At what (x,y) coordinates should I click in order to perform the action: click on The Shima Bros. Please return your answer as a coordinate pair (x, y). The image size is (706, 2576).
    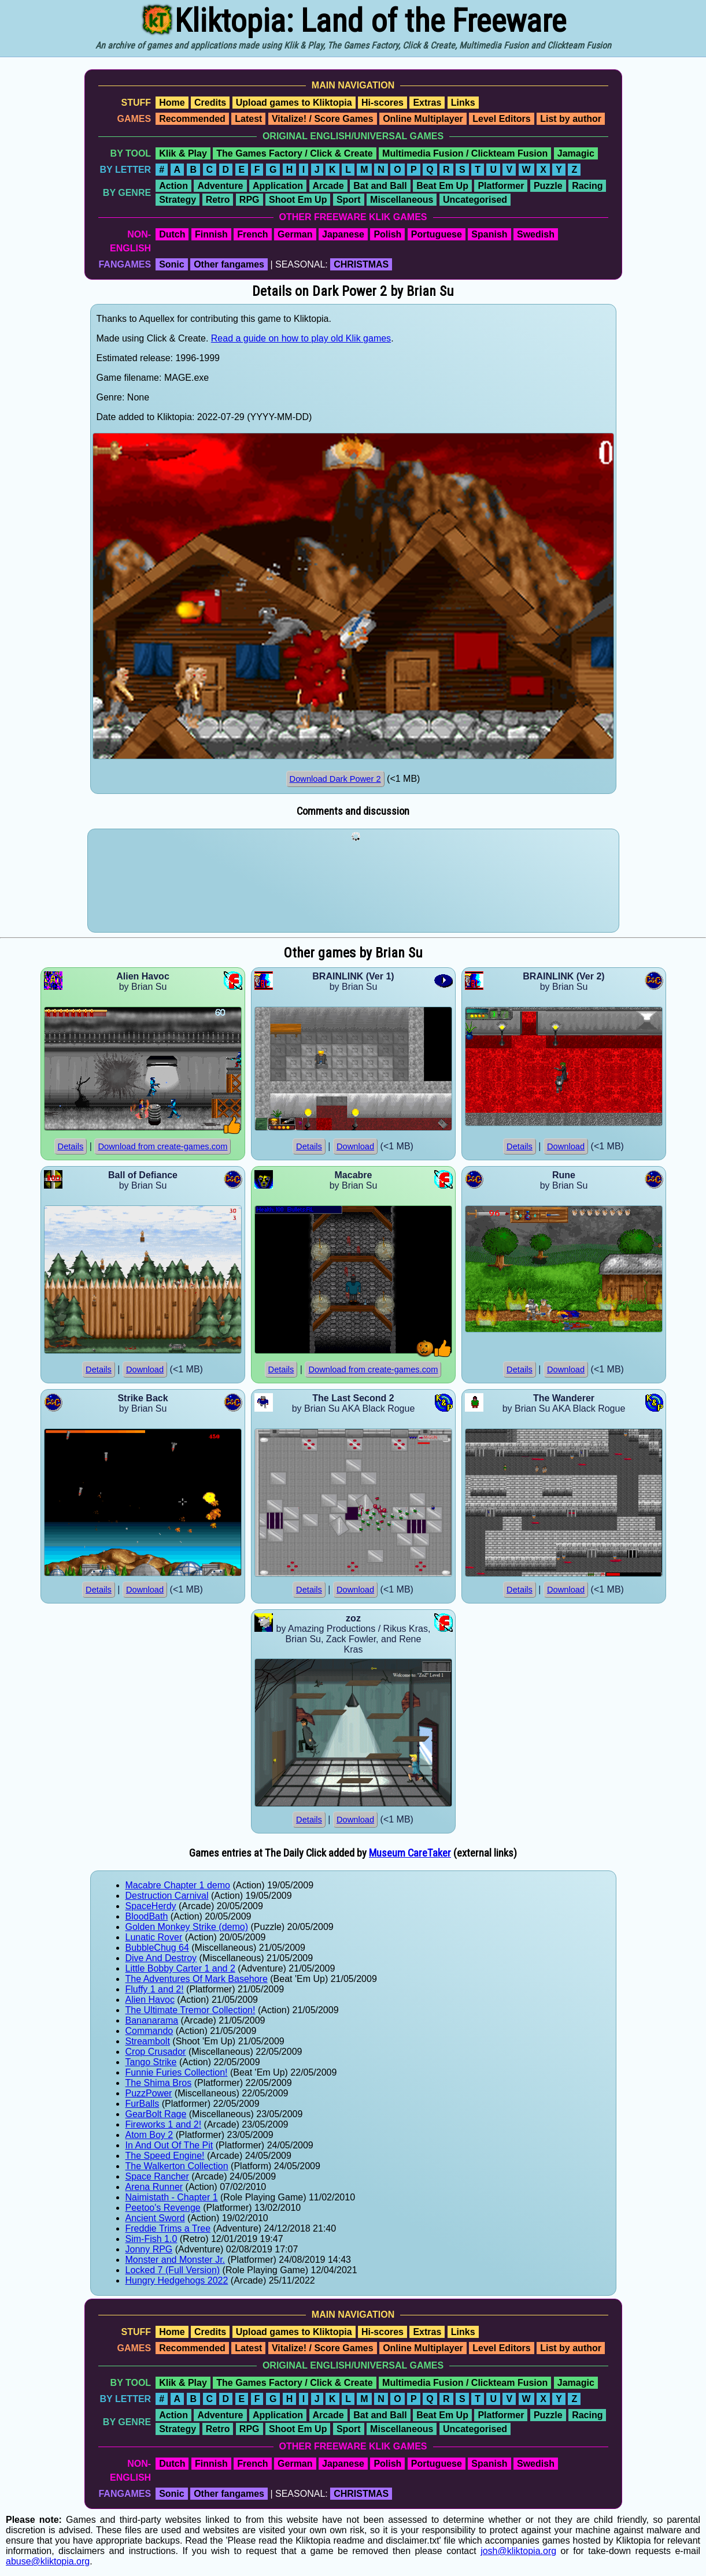
    Looking at the image, I should click on (158, 2083).